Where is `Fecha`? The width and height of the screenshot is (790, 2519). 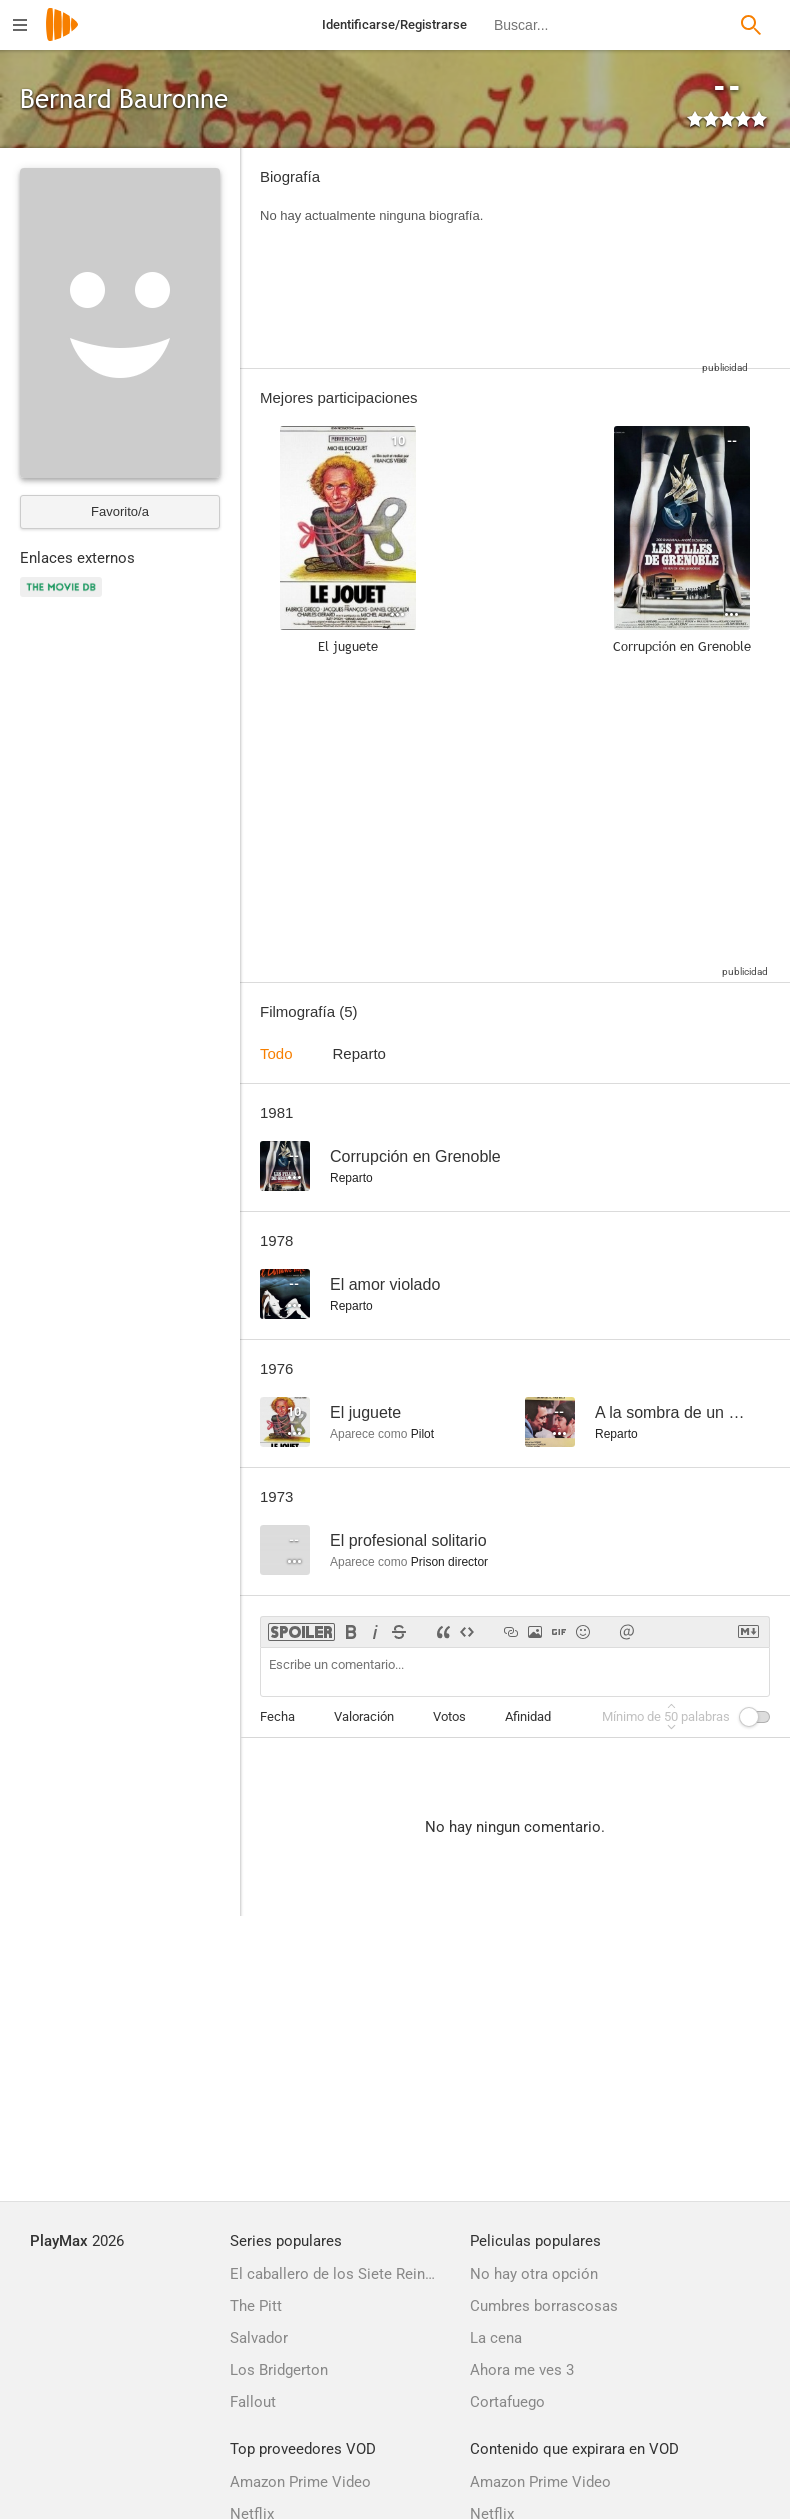
Fecha is located at coordinates (277, 1716).